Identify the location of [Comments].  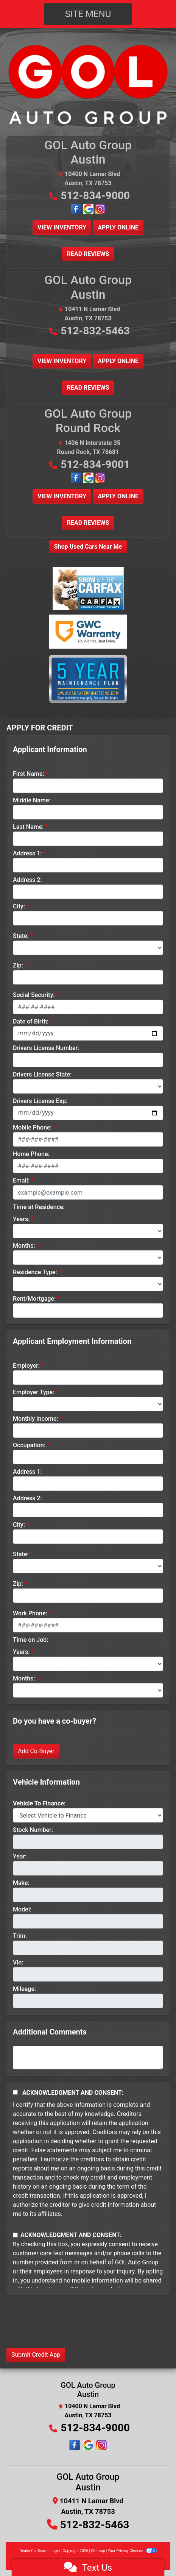
(88, 2057).